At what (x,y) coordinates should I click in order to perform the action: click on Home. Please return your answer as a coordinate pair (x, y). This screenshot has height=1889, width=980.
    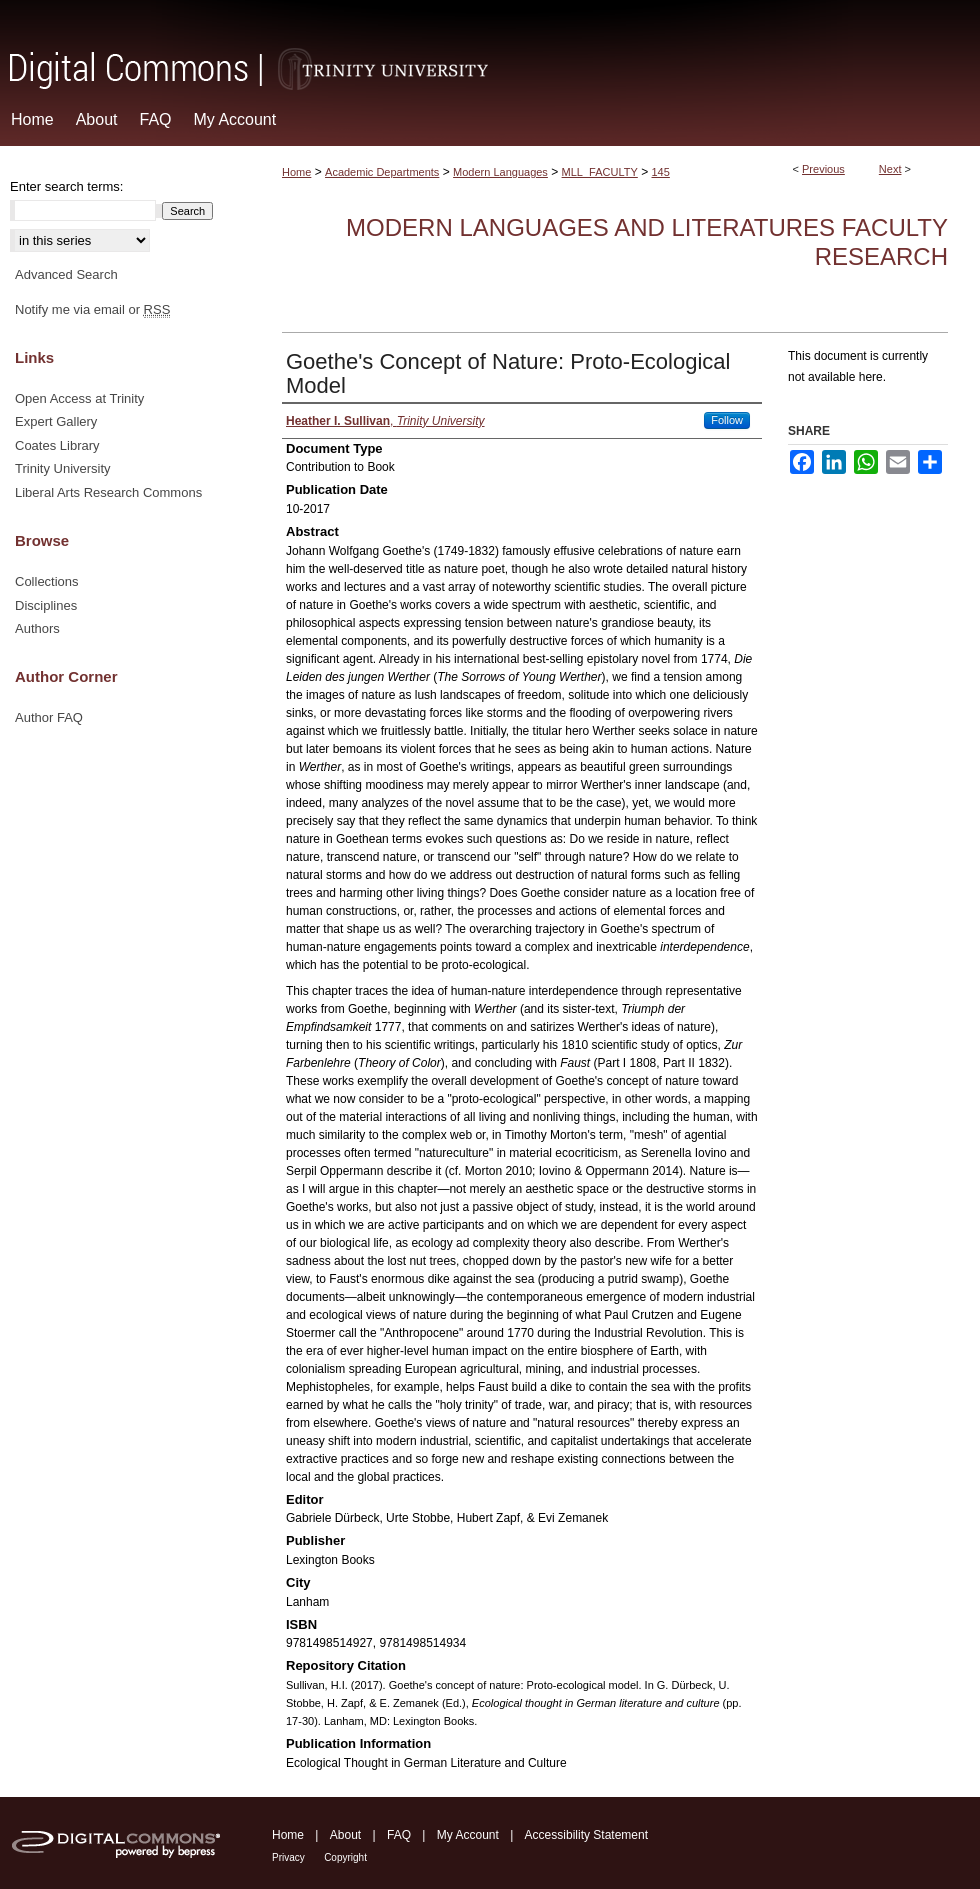
    Looking at the image, I should click on (296, 172).